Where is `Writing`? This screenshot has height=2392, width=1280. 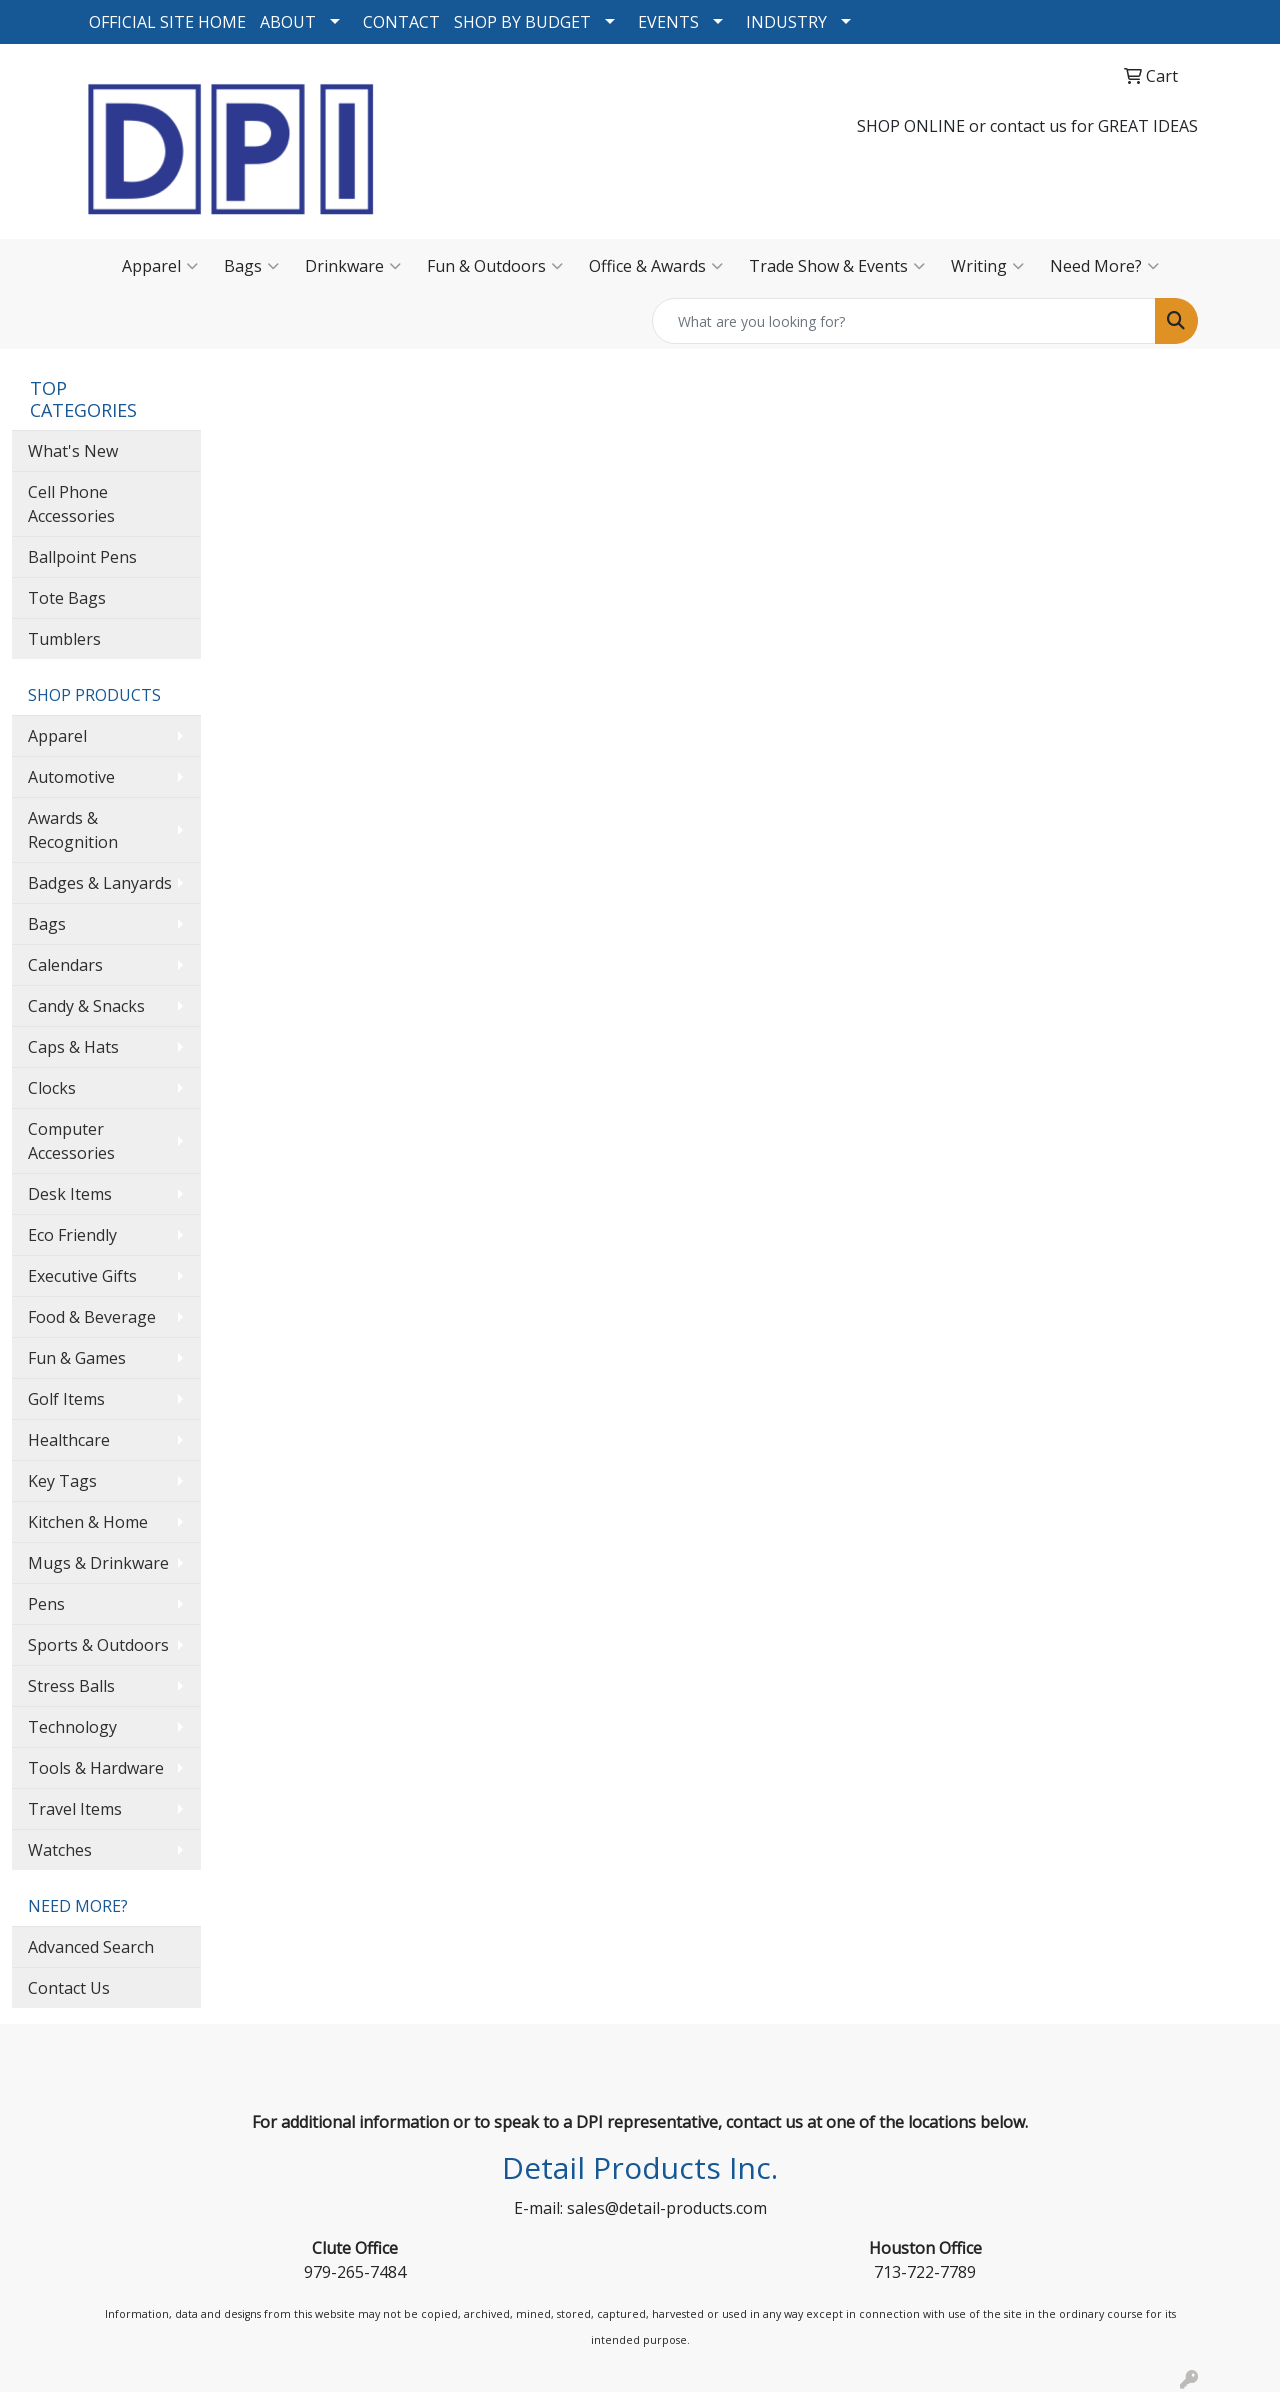
Writing is located at coordinates (987, 266).